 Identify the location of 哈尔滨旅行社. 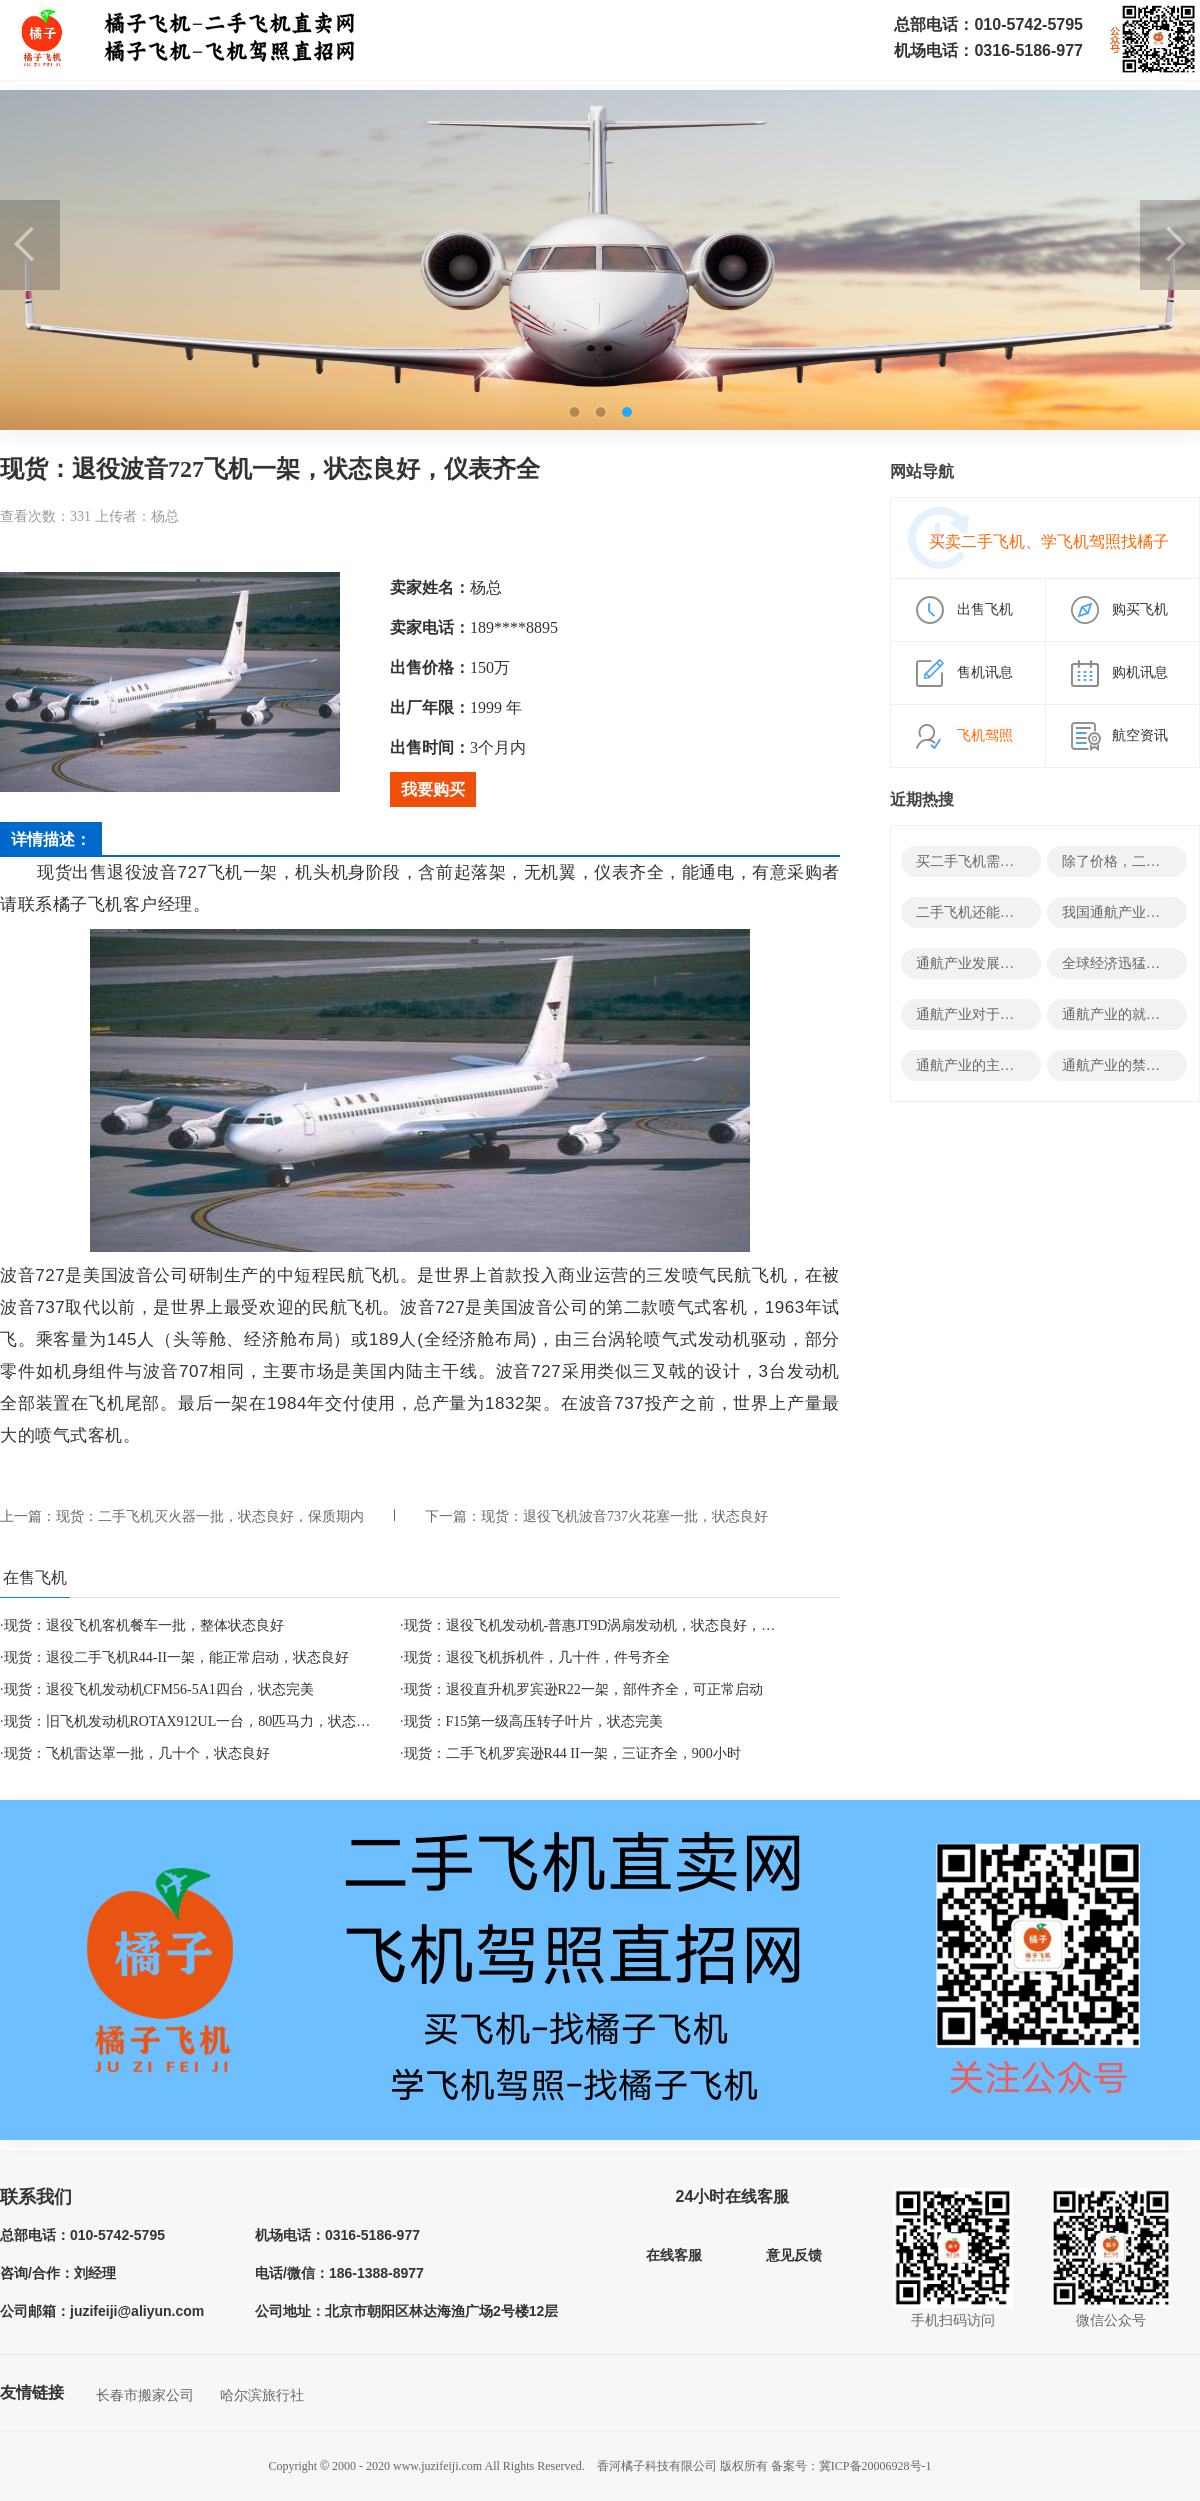
(262, 2395).